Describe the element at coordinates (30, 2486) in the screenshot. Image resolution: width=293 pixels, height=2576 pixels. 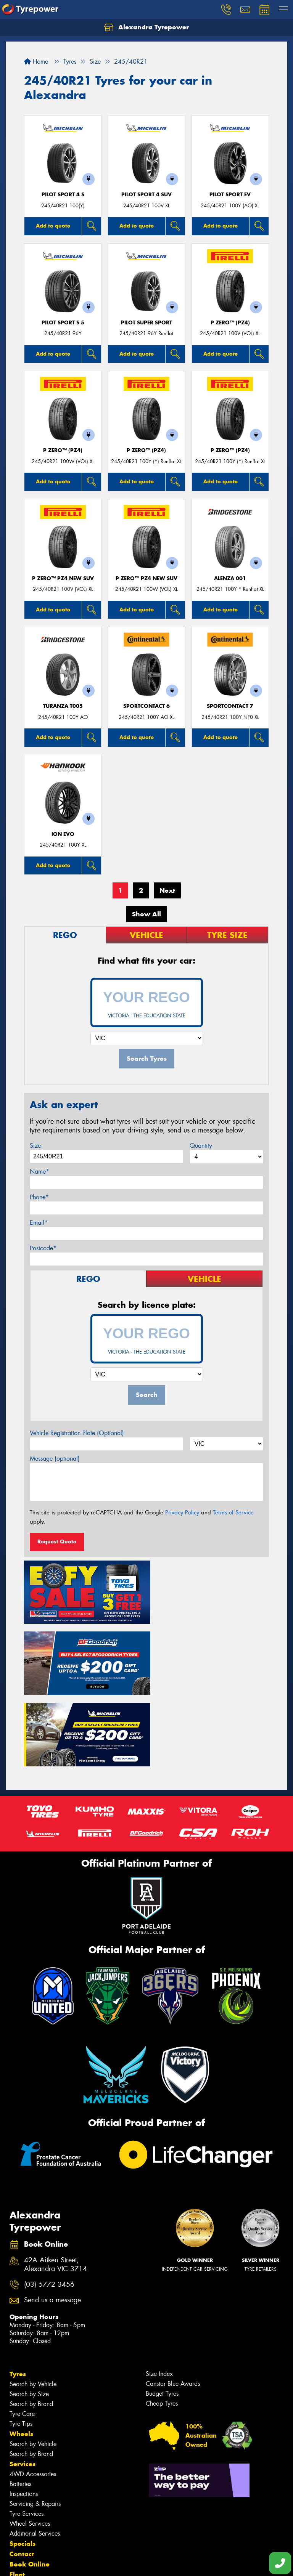
I see `Book Online` at that location.